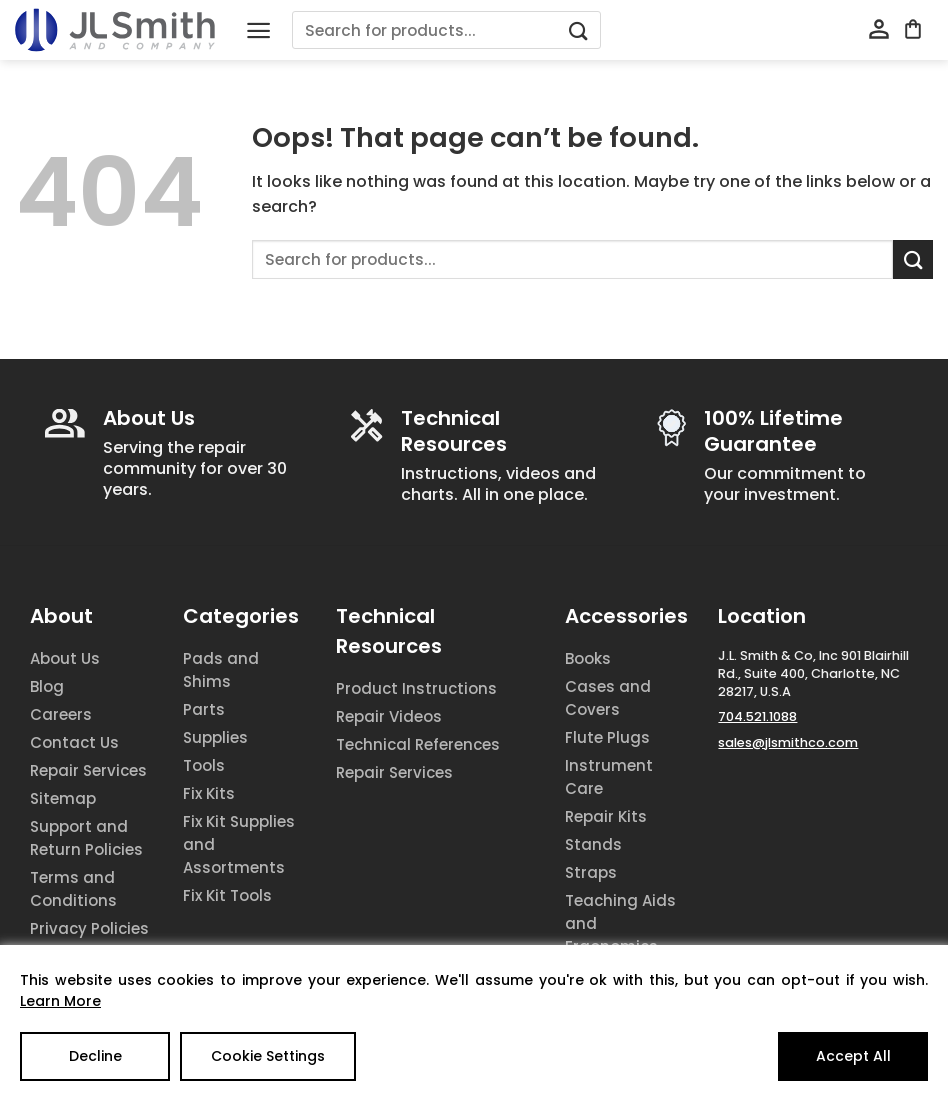 Image resolution: width=948 pixels, height=1101 pixels. What do you see at coordinates (788, 742) in the screenshot?
I see `sales@jlsmithco.com` at bounding box center [788, 742].